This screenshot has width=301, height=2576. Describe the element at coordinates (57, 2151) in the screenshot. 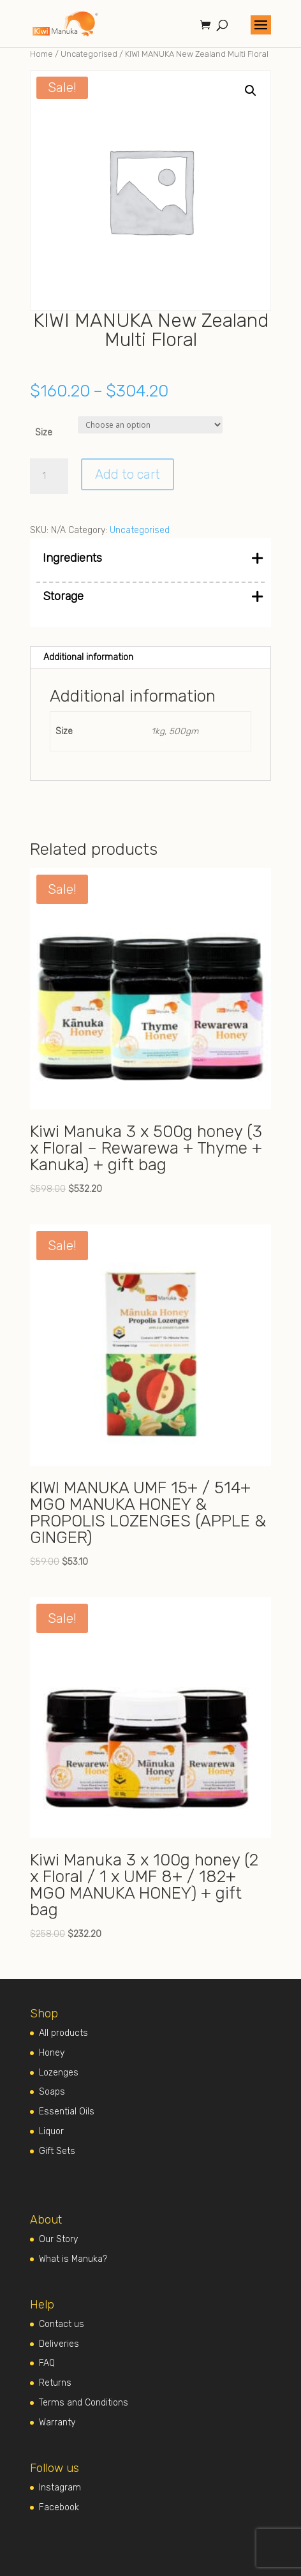

I see `Gift Sets` at that location.